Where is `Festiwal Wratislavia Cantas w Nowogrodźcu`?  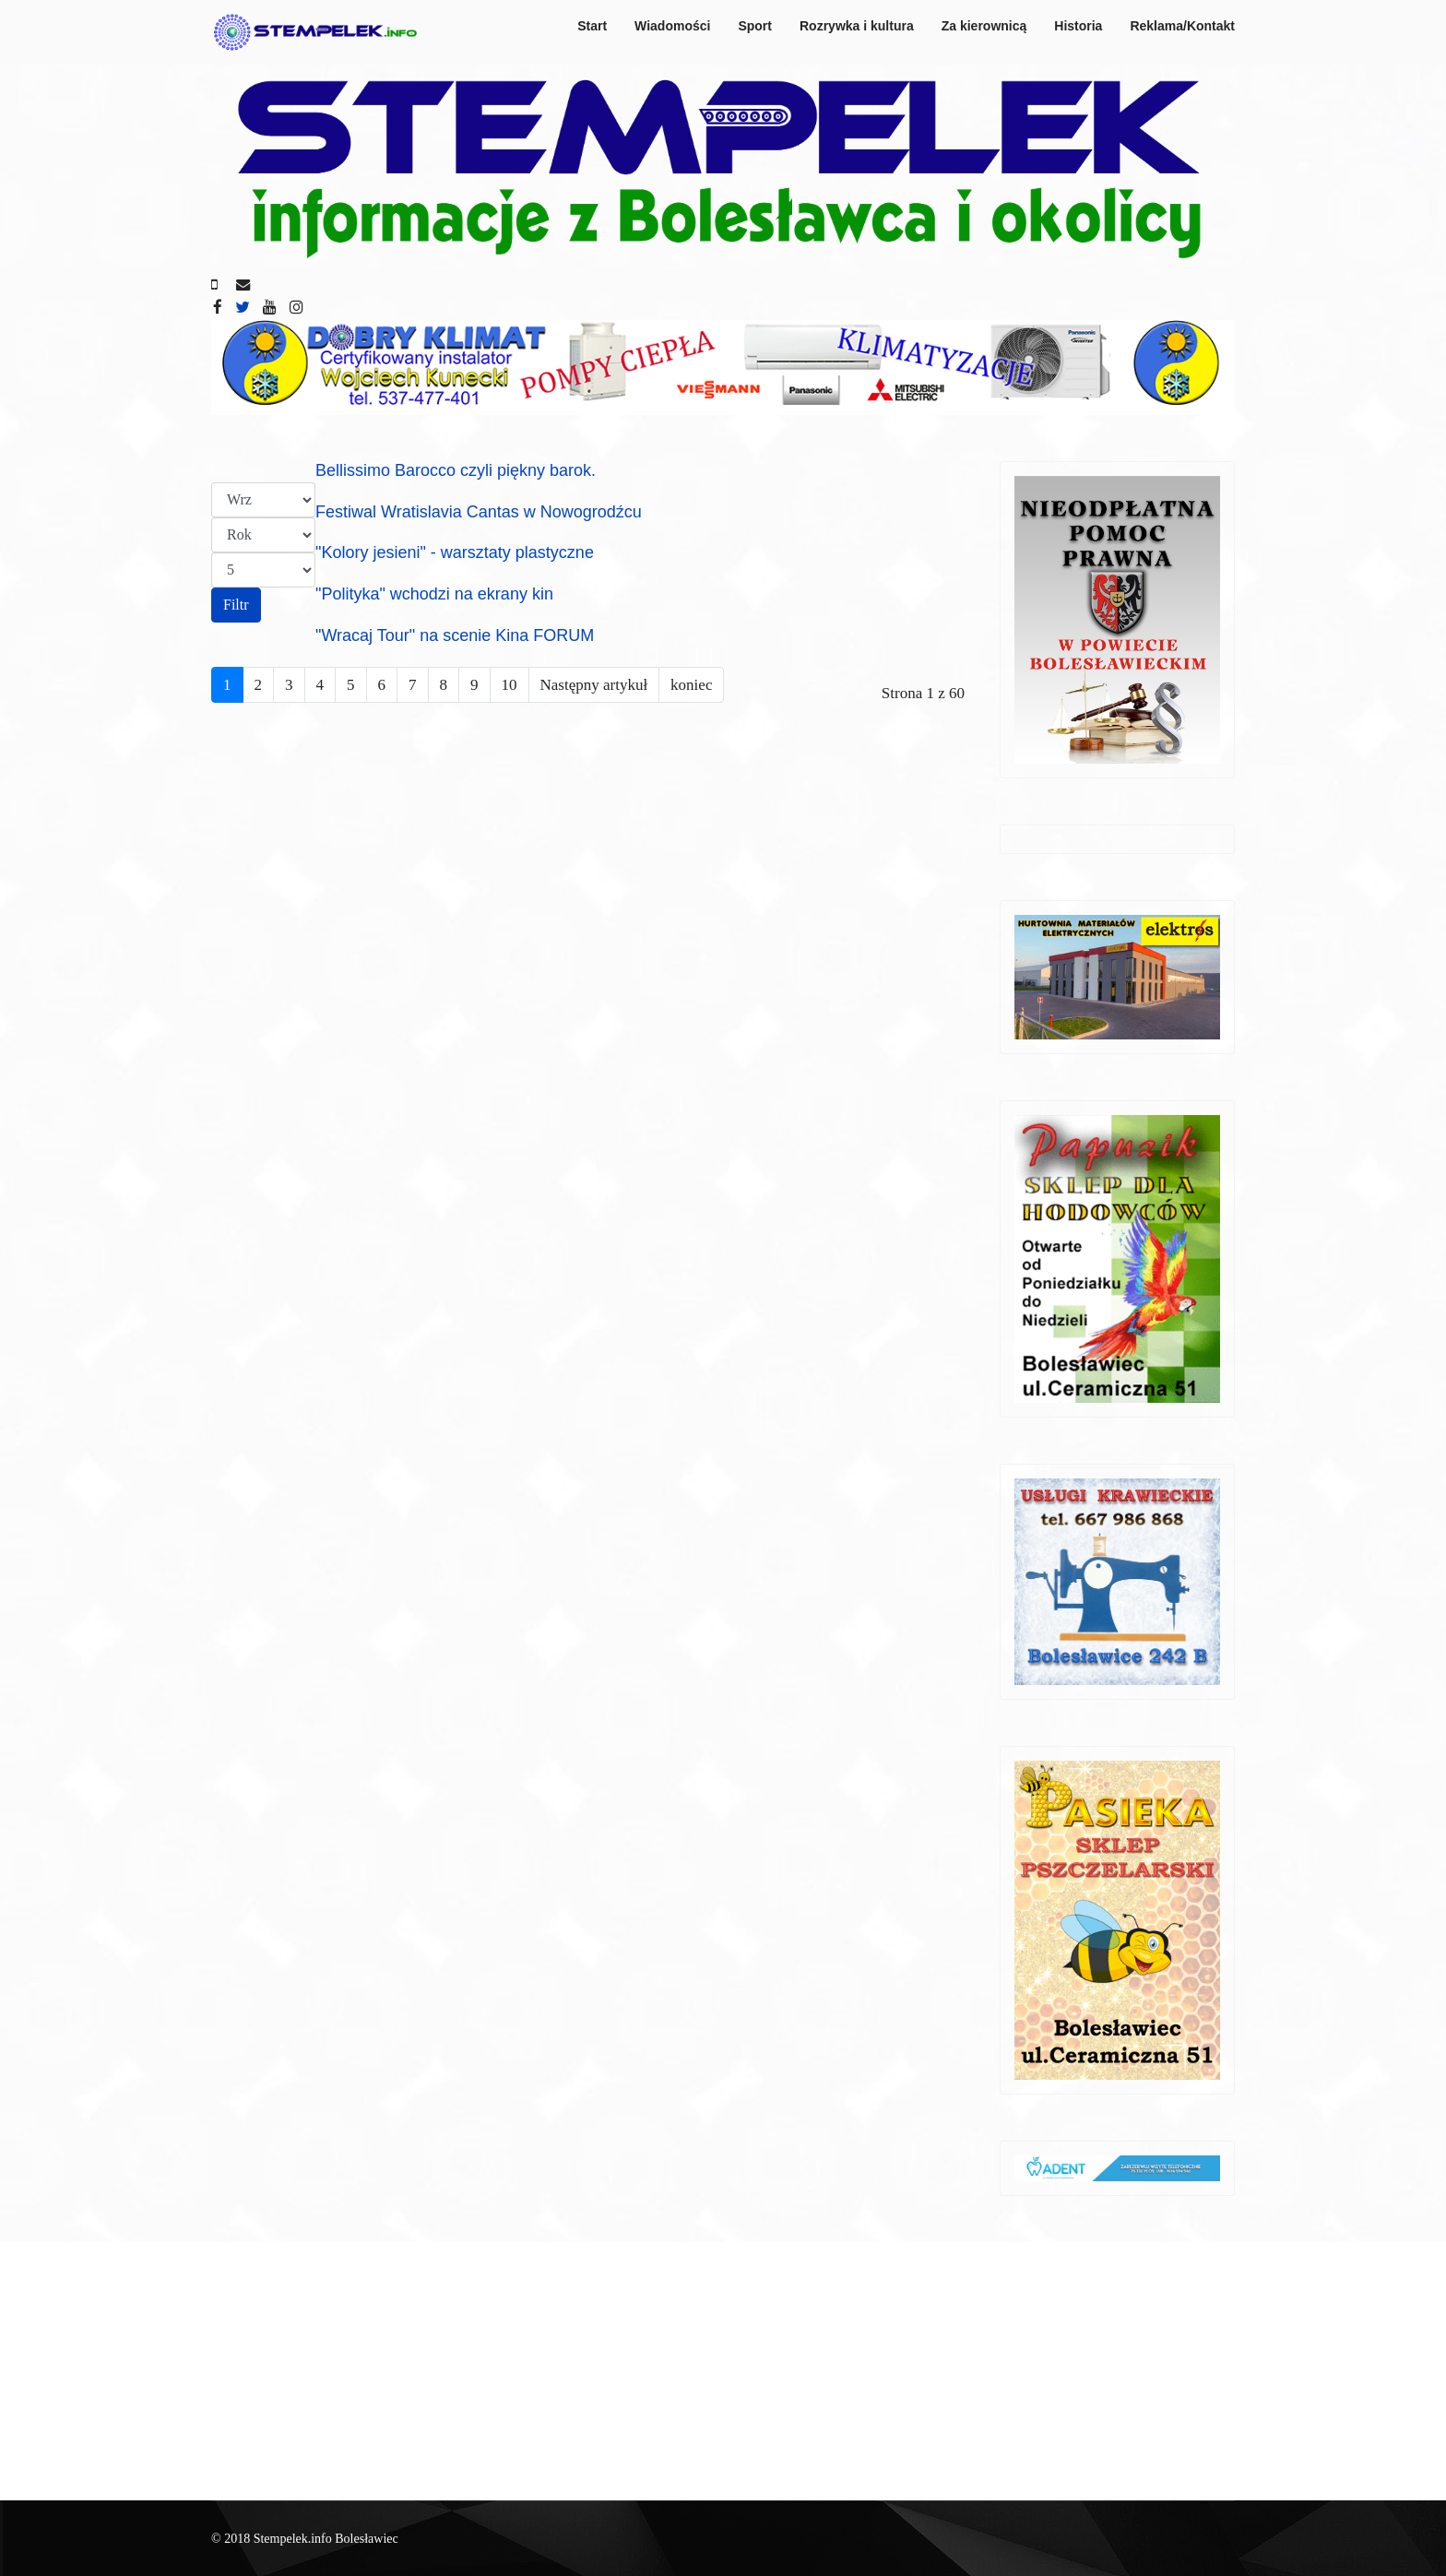 Festiwal Wratislavia Cantas w Nowogrodźcu is located at coordinates (478, 512).